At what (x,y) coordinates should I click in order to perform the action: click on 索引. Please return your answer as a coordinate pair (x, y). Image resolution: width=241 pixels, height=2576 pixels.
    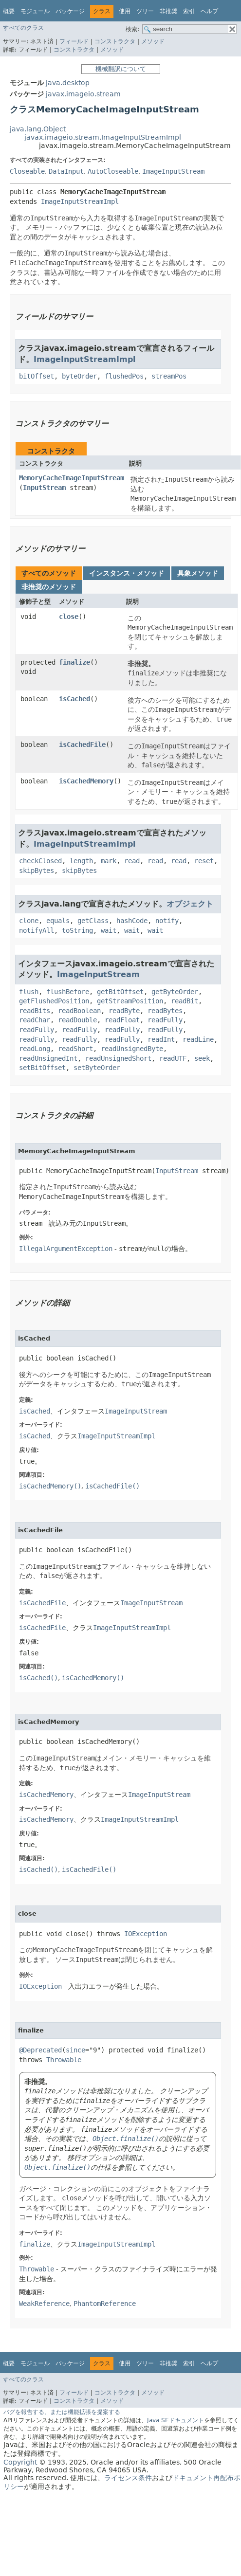
    Looking at the image, I should click on (189, 11).